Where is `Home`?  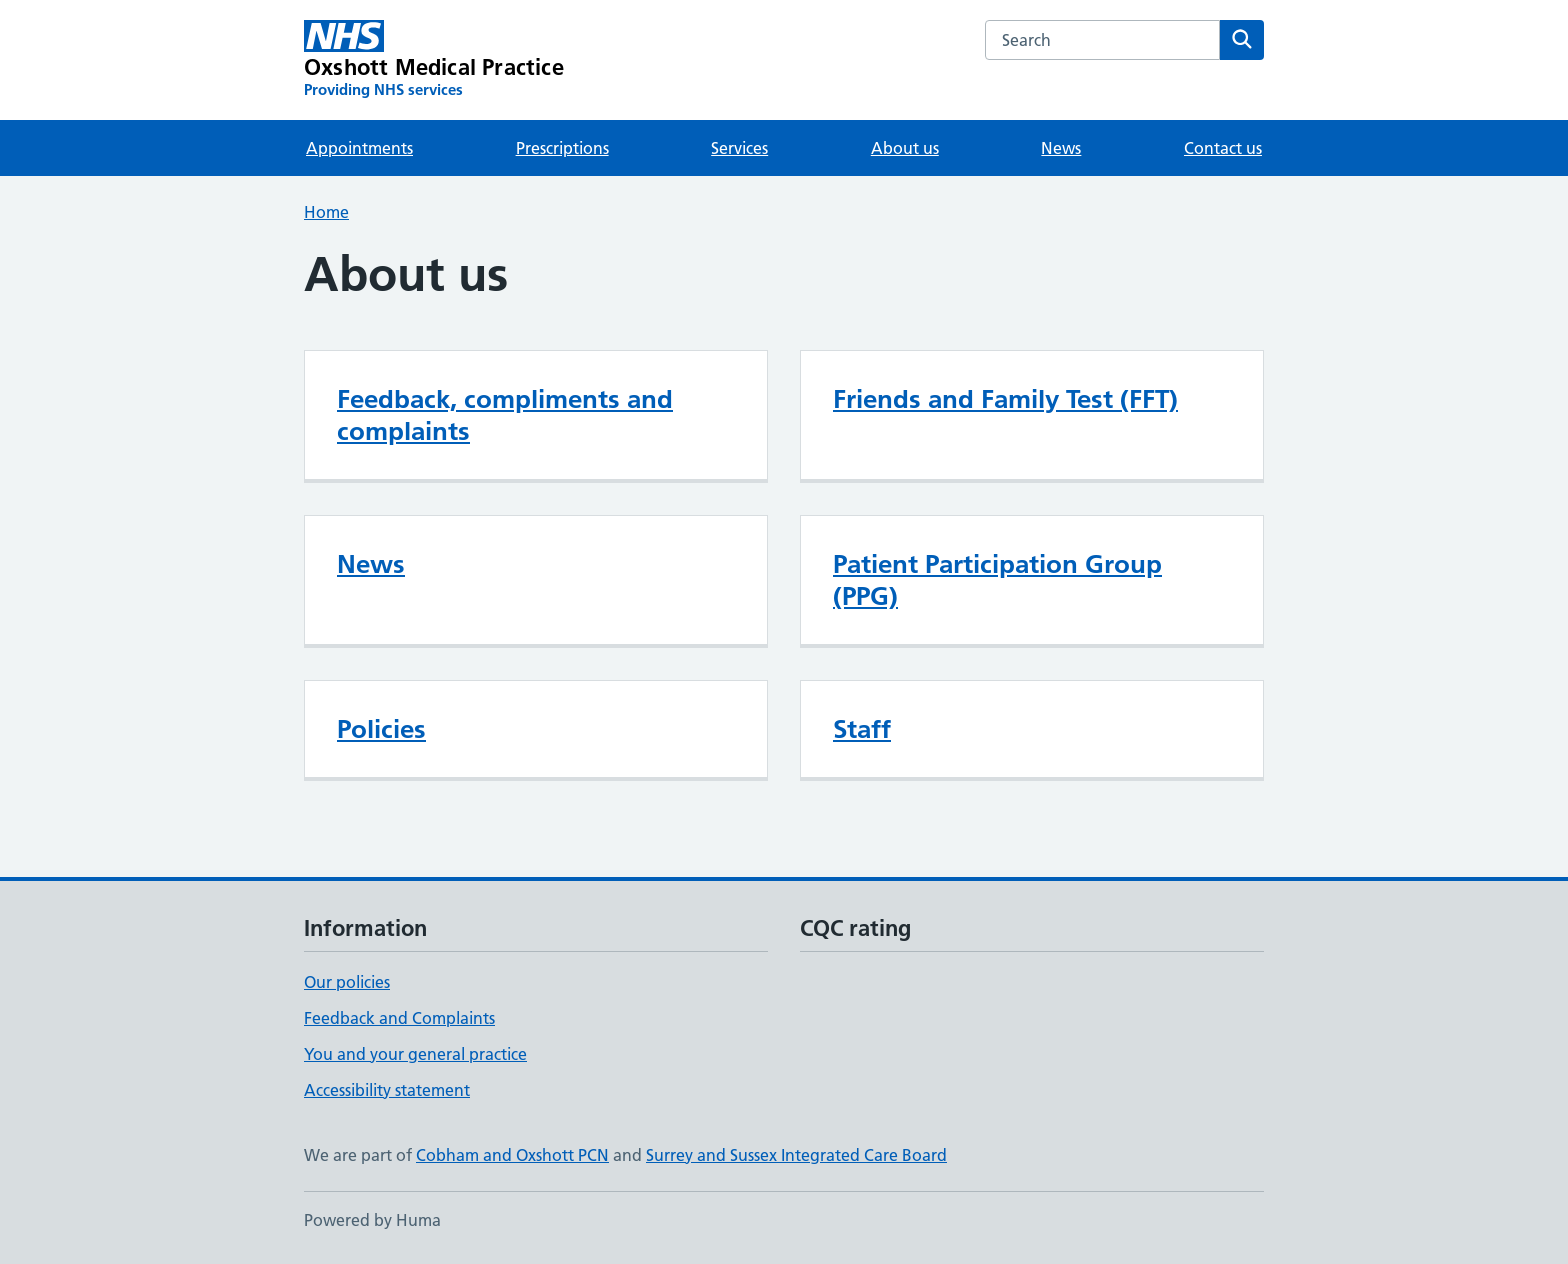
Home is located at coordinates (326, 212).